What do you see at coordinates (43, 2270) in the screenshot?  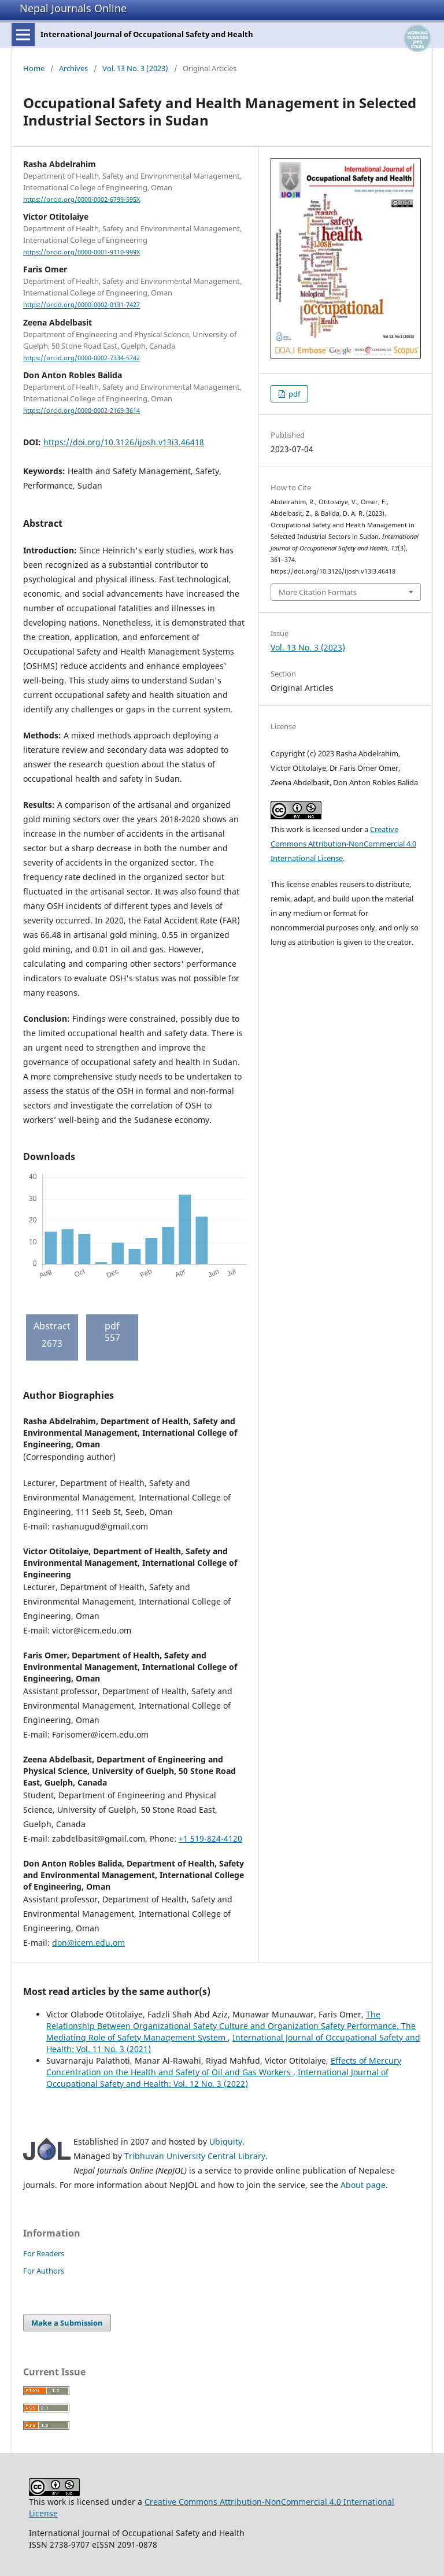 I see `For Authors` at bounding box center [43, 2270].